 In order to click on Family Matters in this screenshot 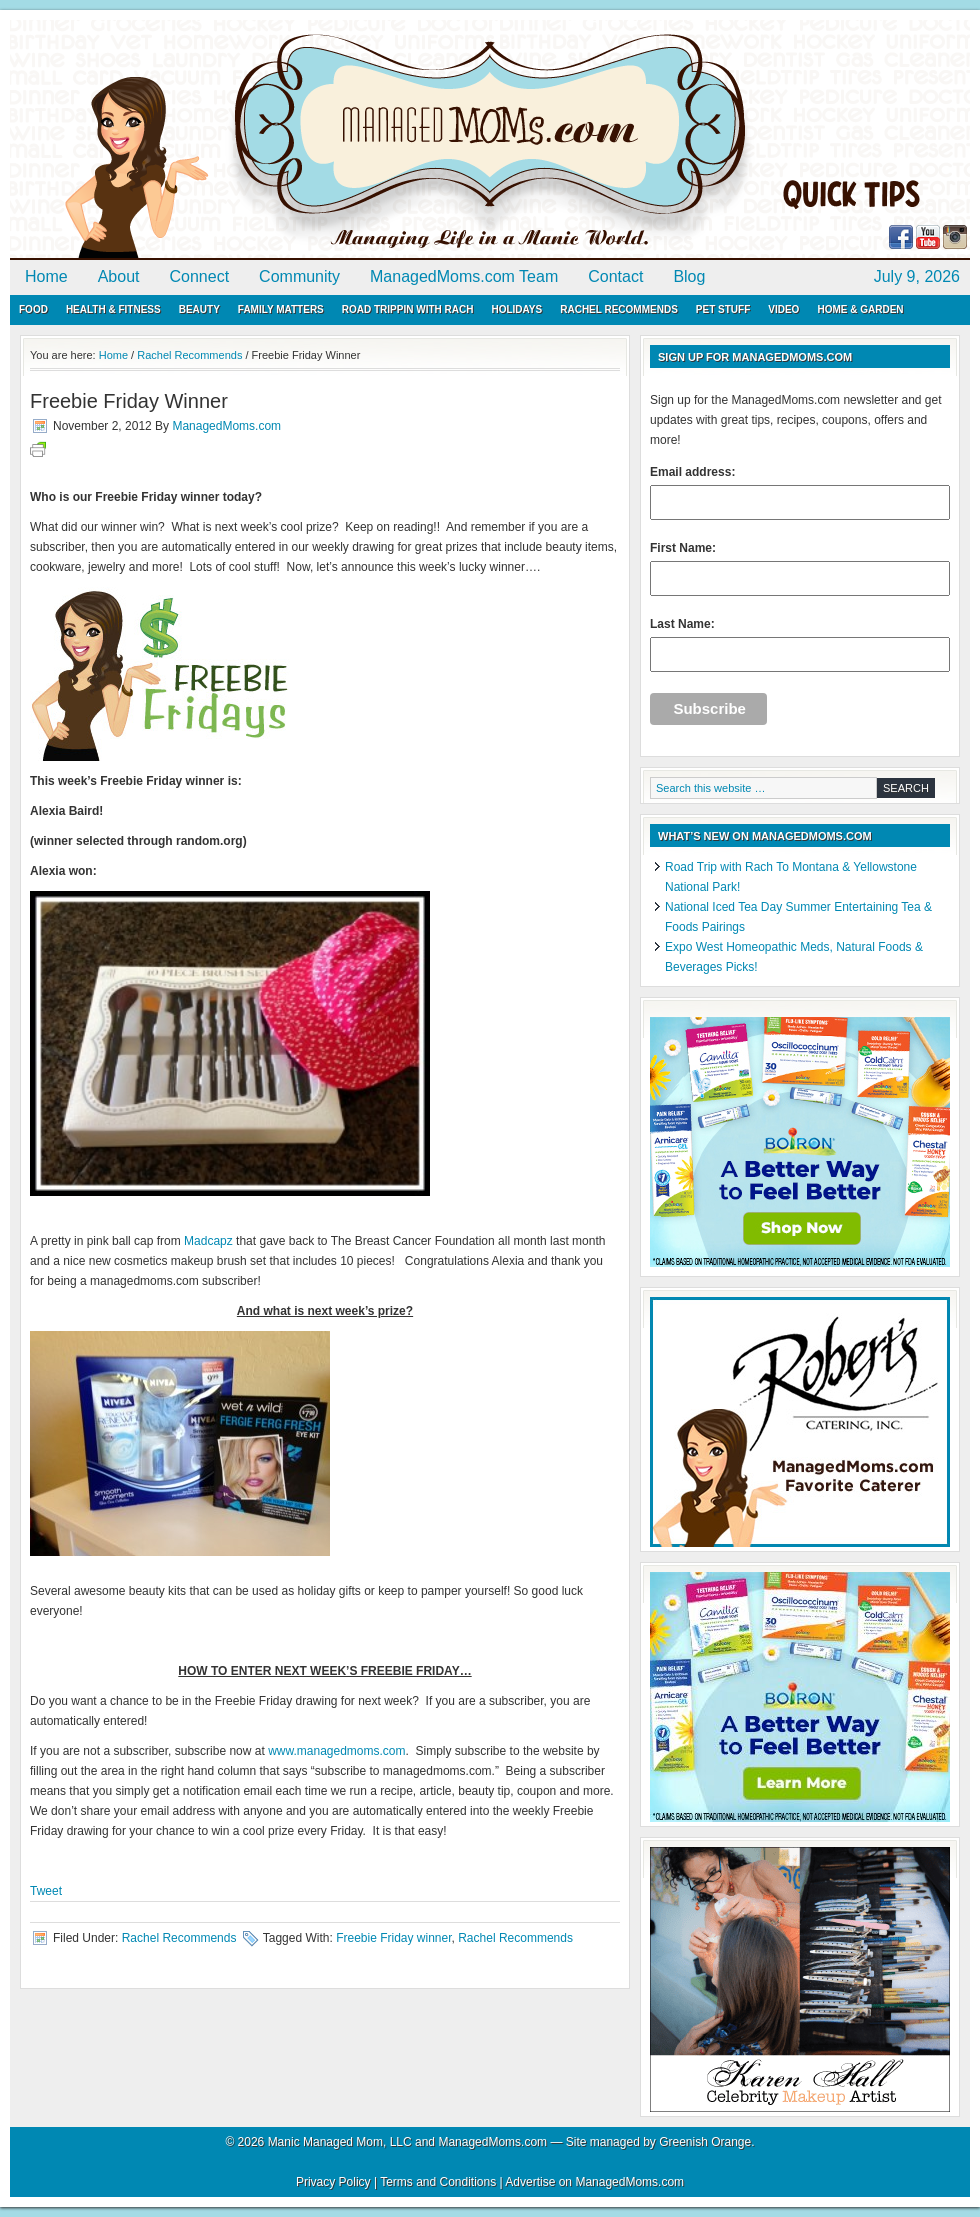, I will do `click(281, 309)`.